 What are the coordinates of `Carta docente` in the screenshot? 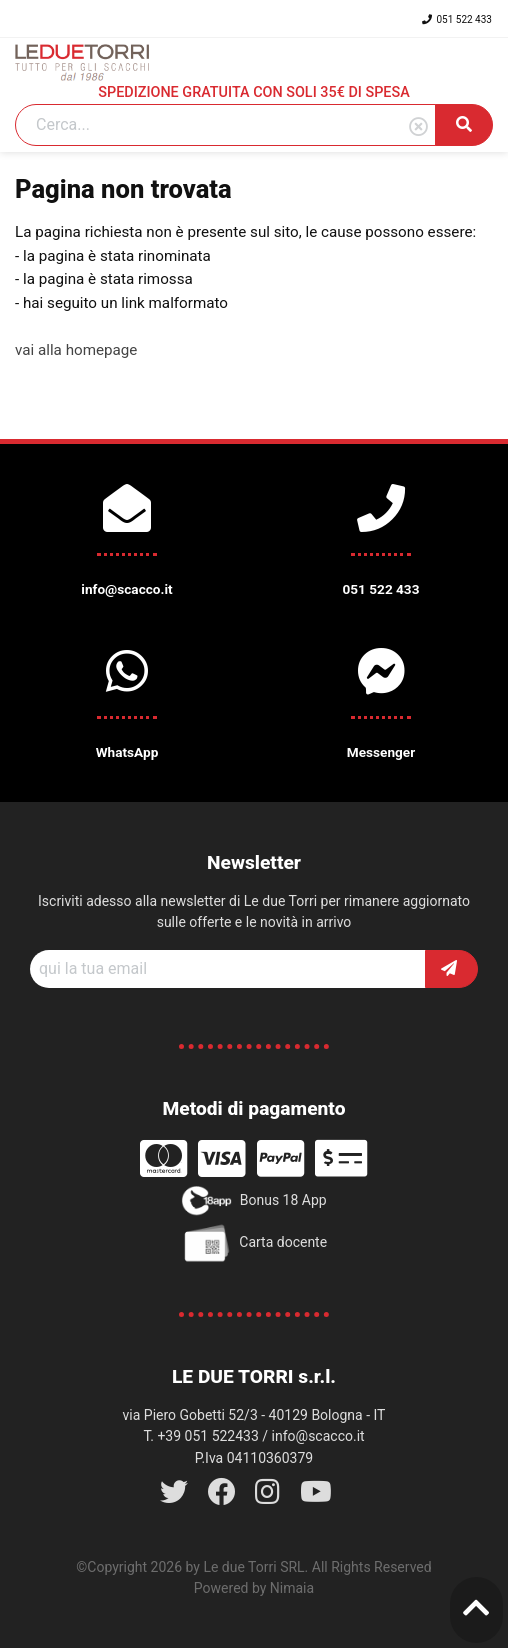 It's located at (254, 1243).